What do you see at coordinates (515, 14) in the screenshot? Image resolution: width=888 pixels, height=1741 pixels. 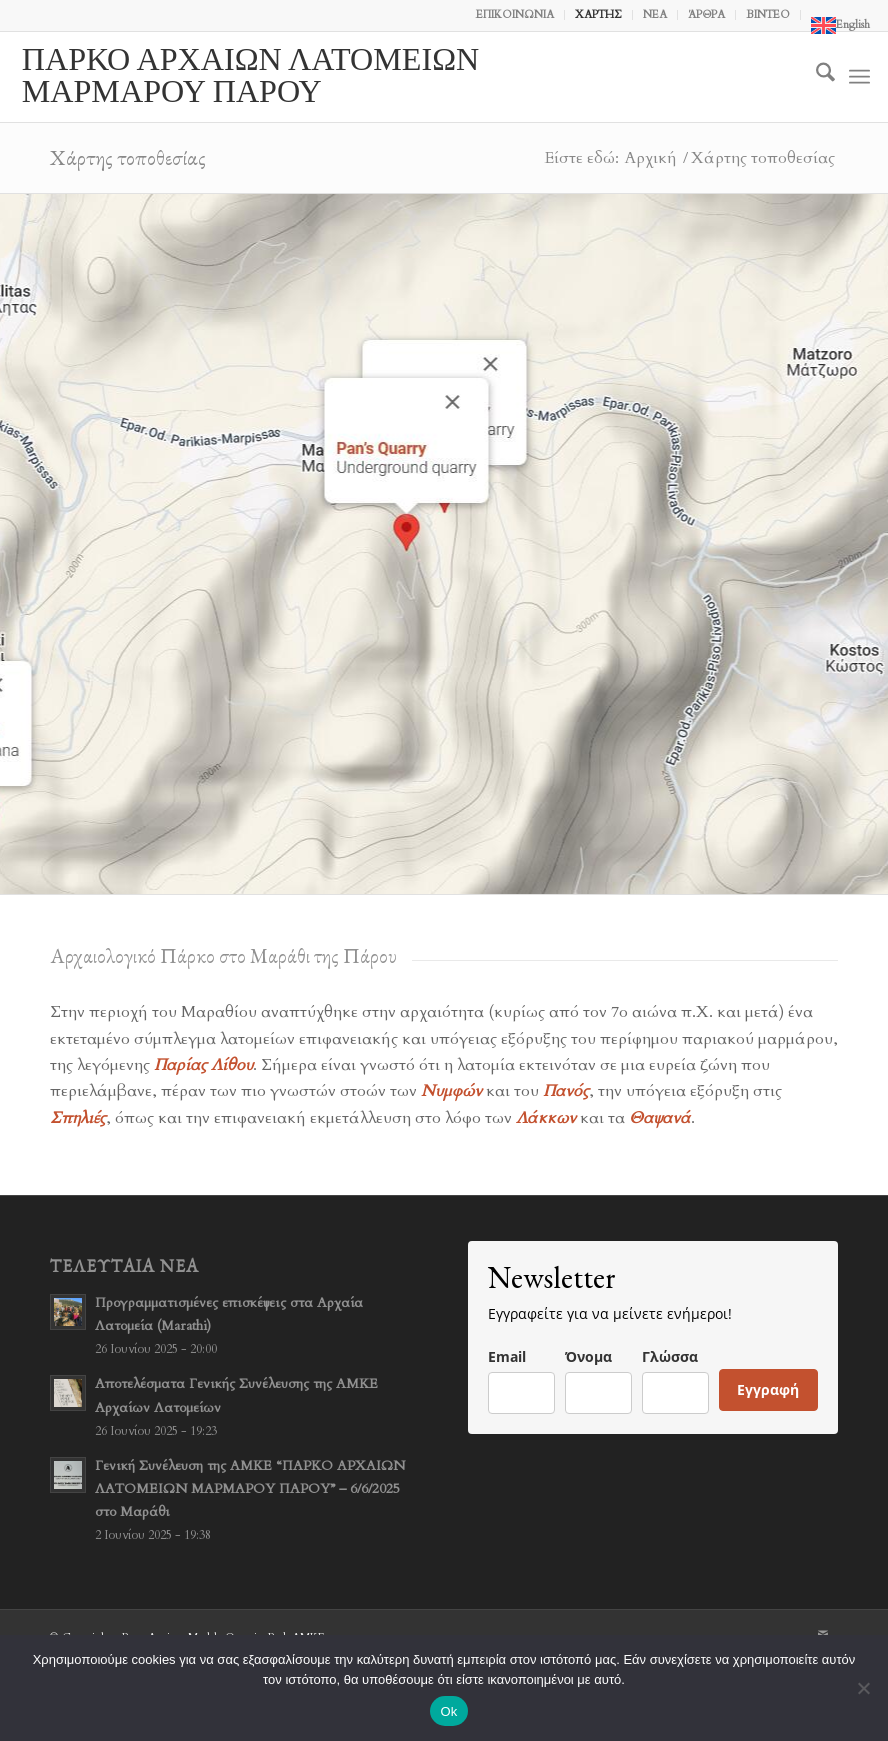 I see `ΕΠΙΚΟΙΝΩΝΙΑ` at bounding box center [515, 14].